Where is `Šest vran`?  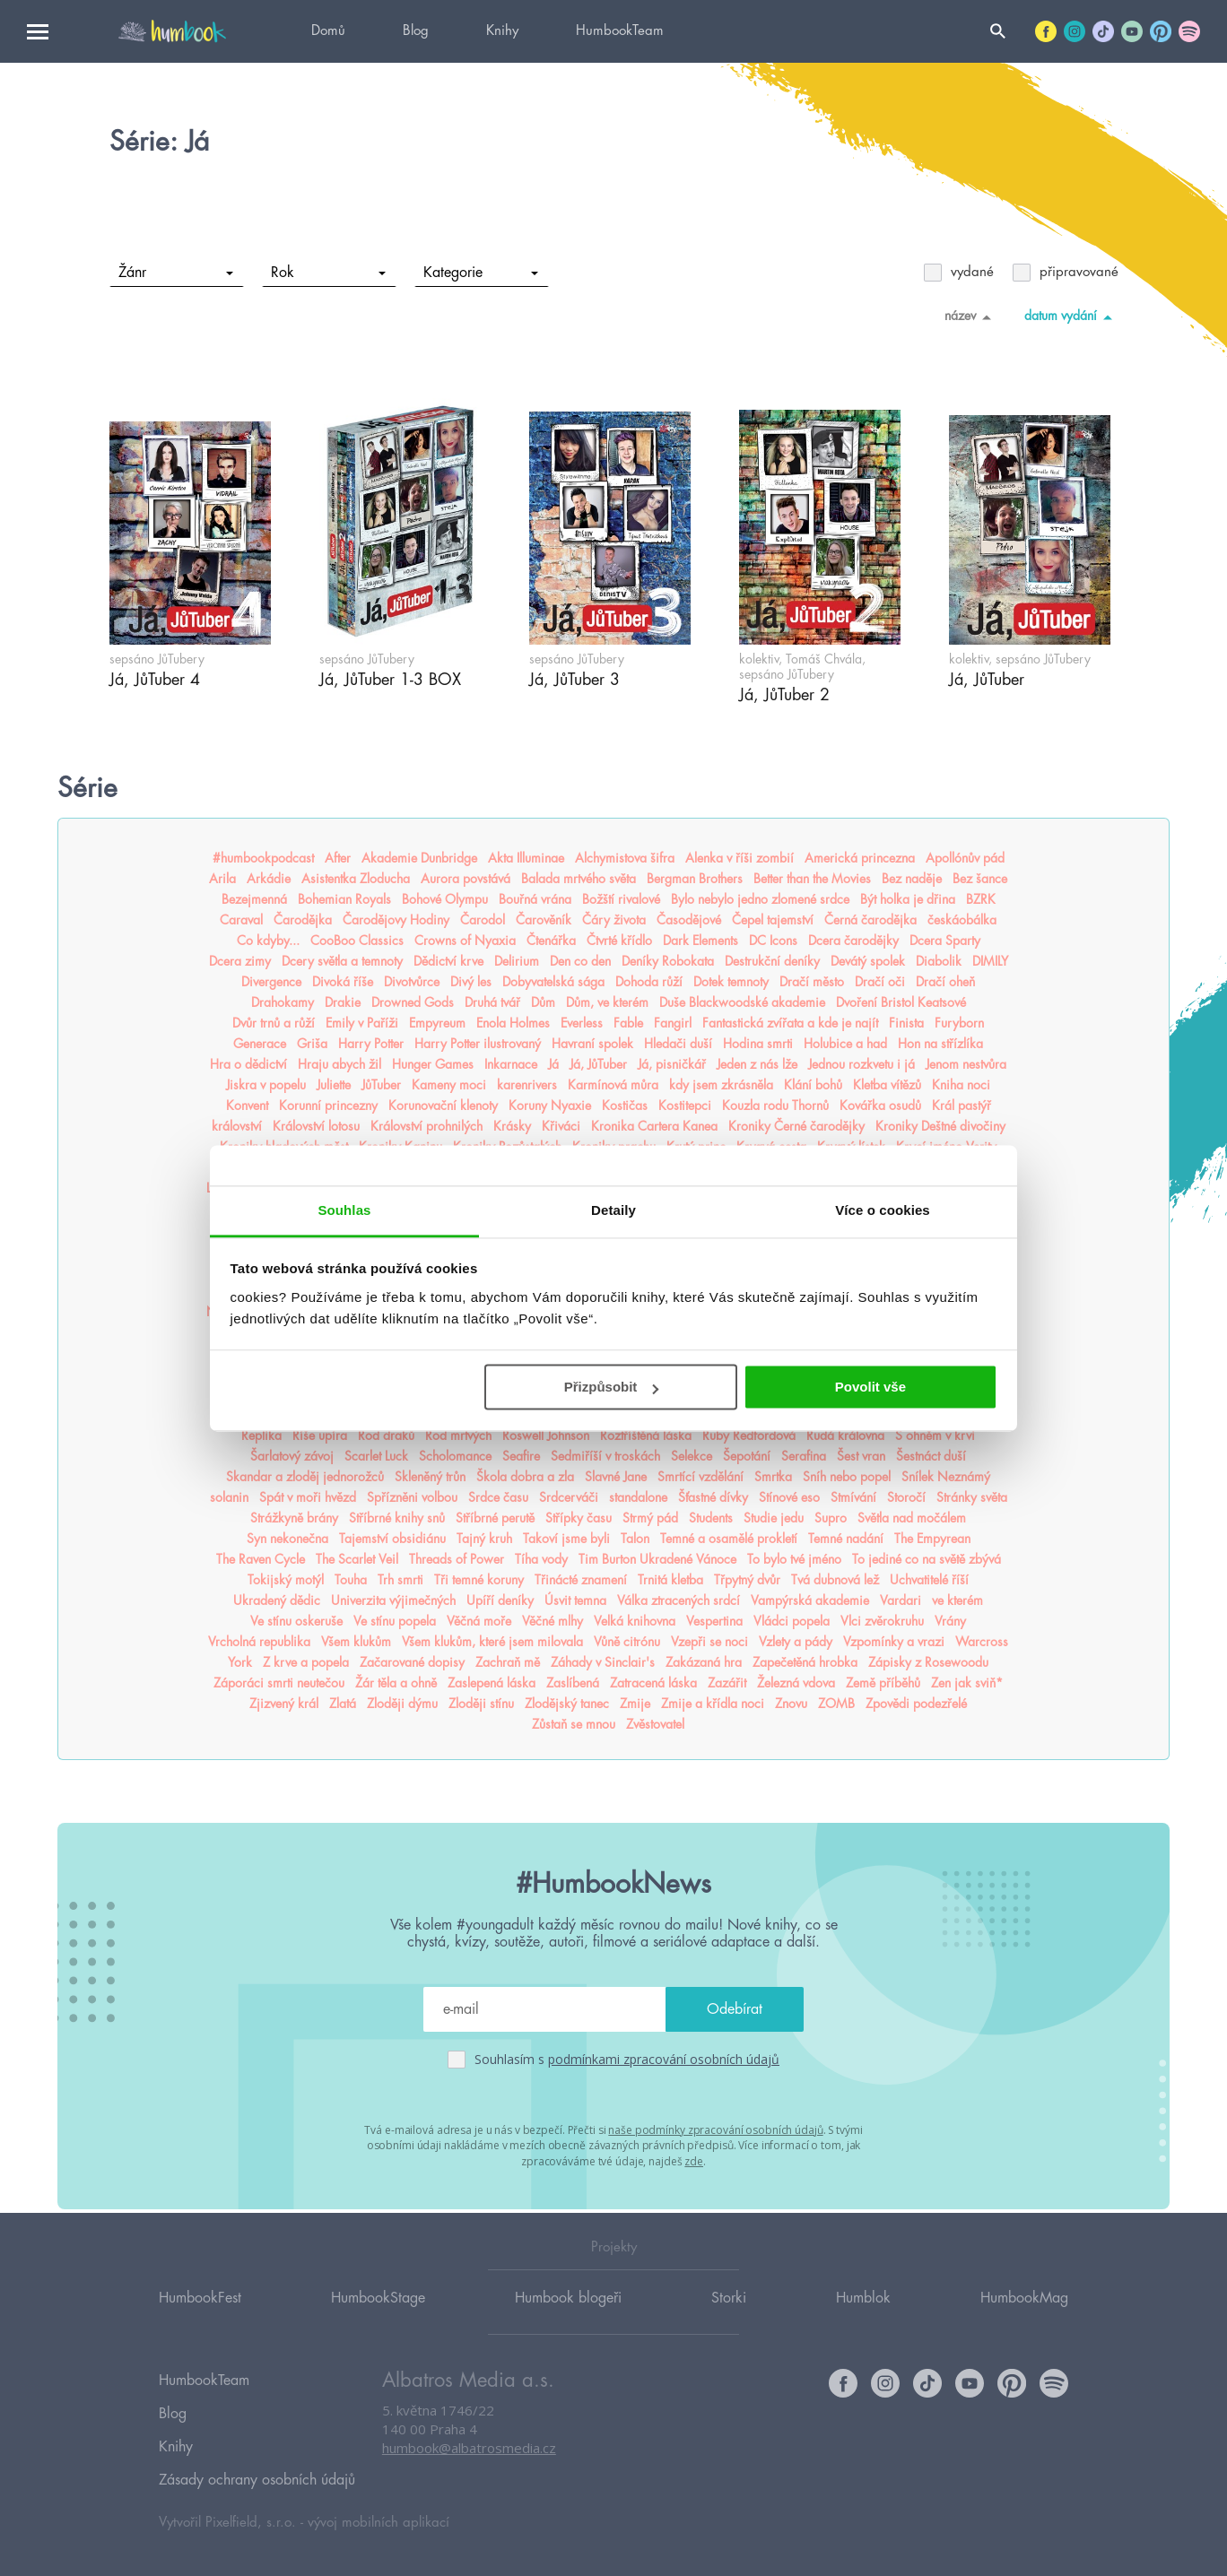
Šest vran is located at coordinates (861, 1456).